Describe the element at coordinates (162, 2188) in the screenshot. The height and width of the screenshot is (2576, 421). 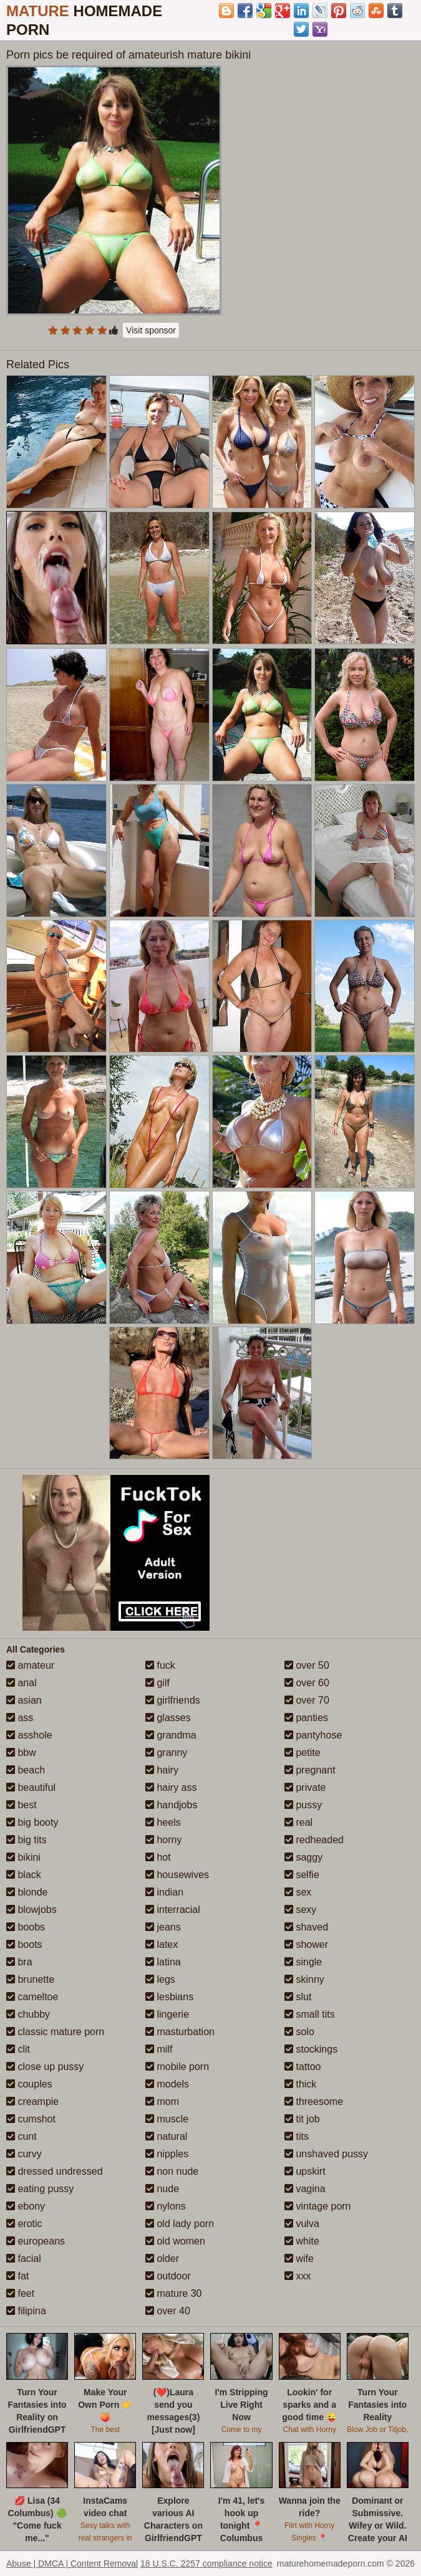
I see `nude` at that location.